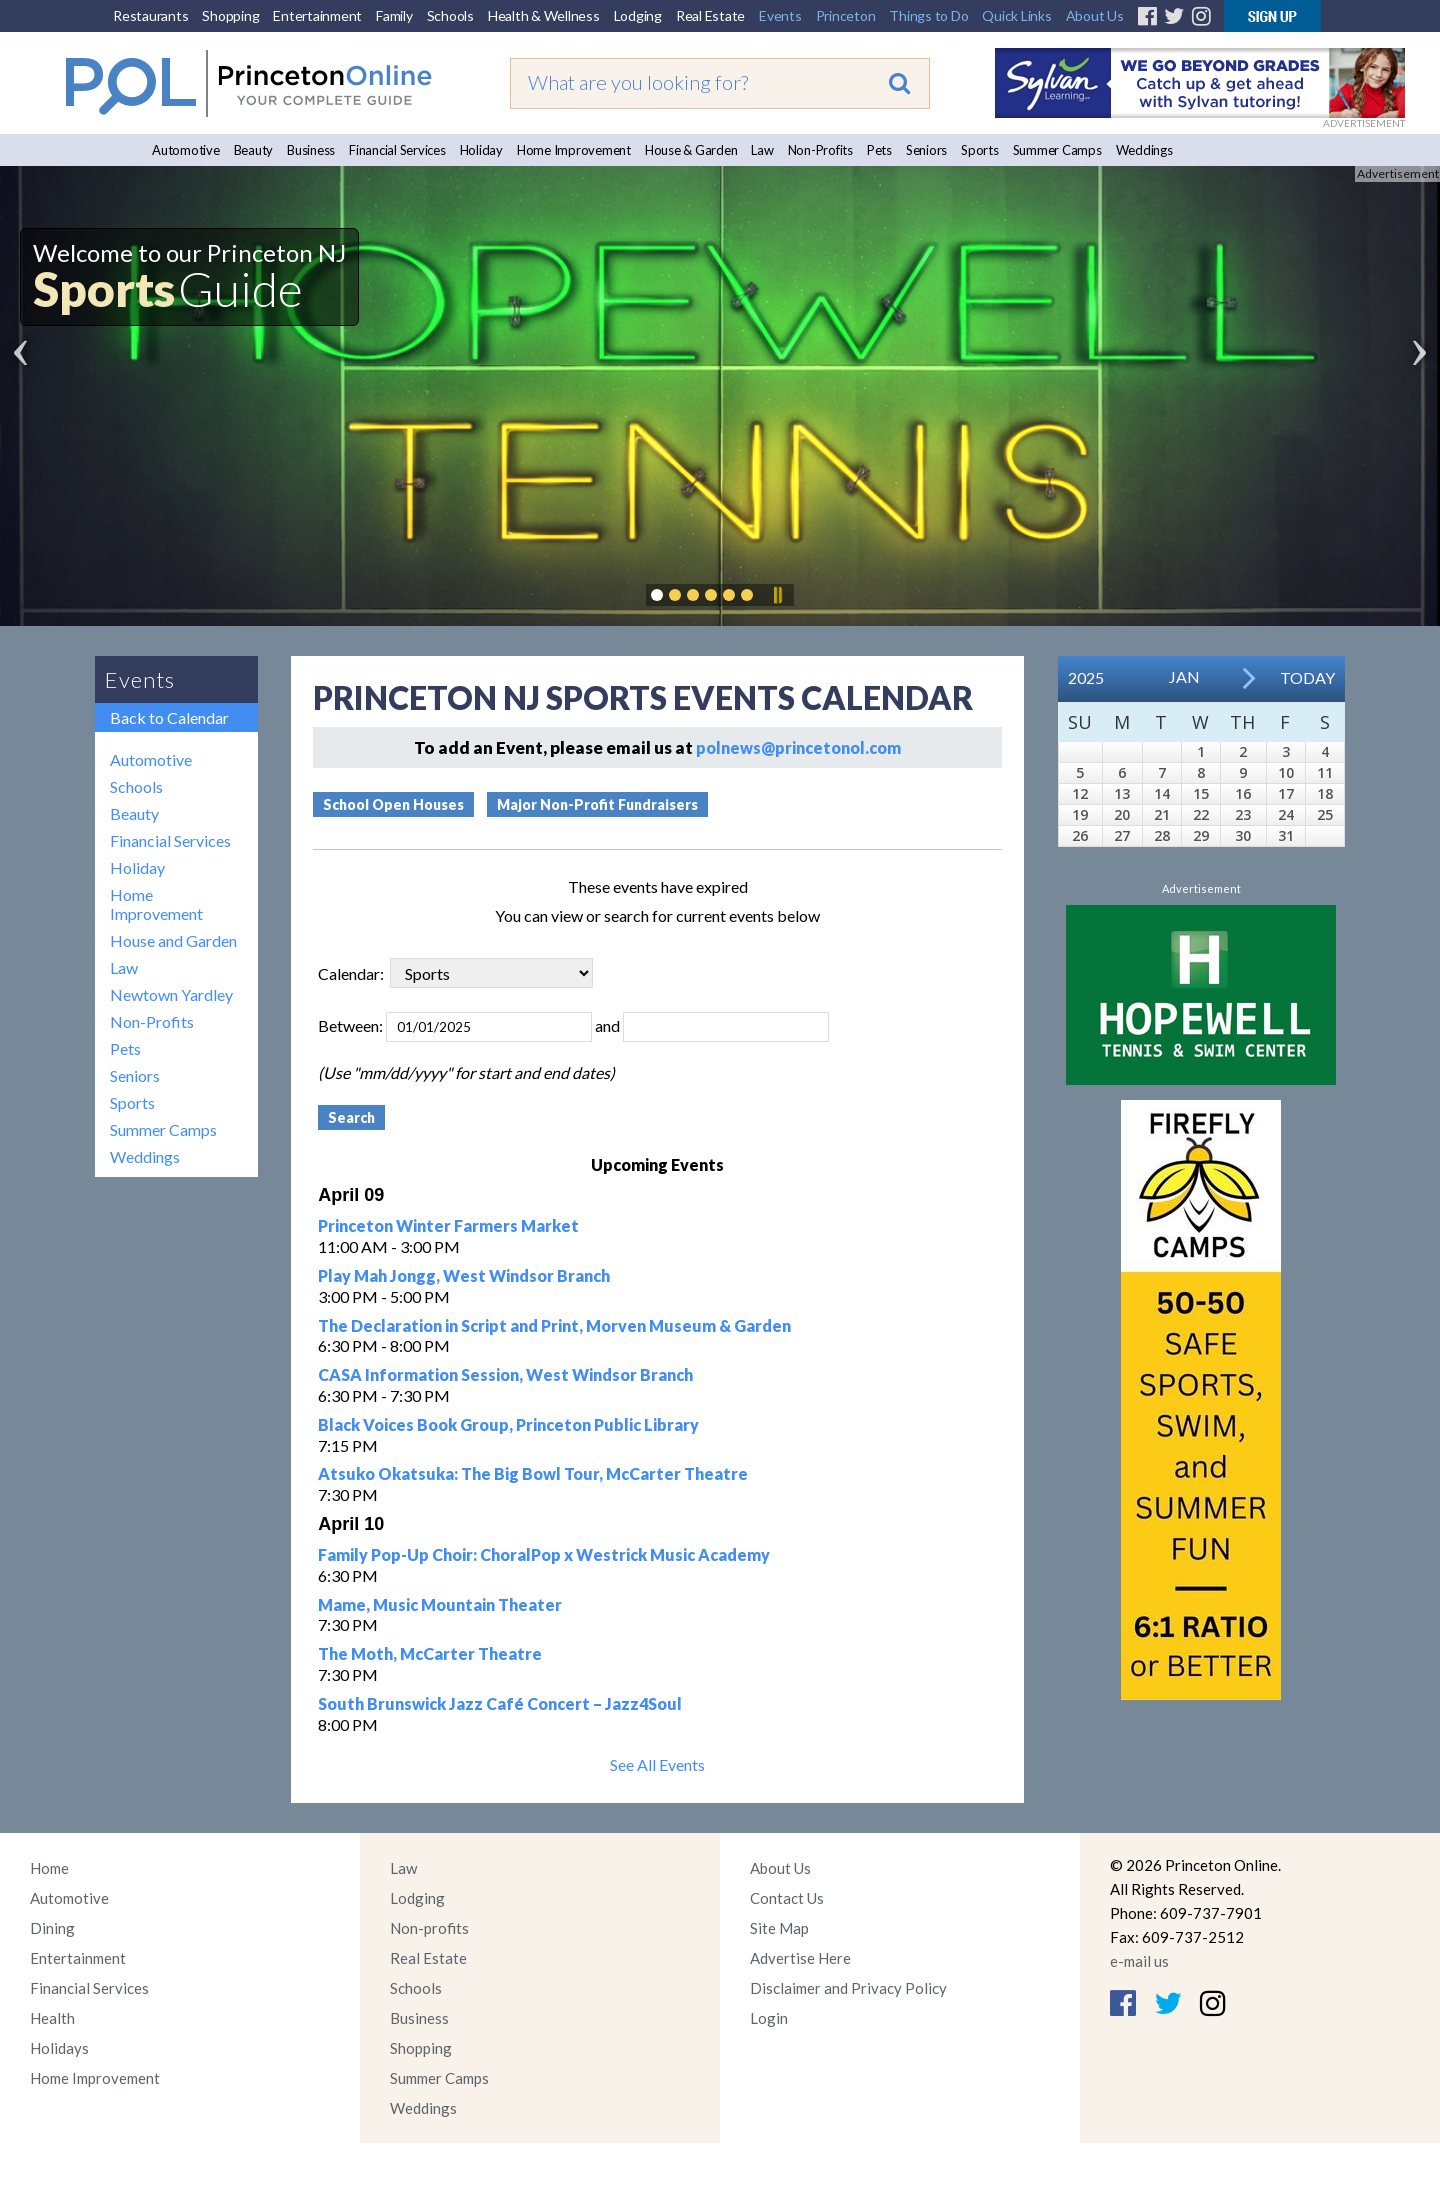  What do you see at coordinates (769, 2018) in the screenshot?
I see `Login` at bounding box center [769, 2018].